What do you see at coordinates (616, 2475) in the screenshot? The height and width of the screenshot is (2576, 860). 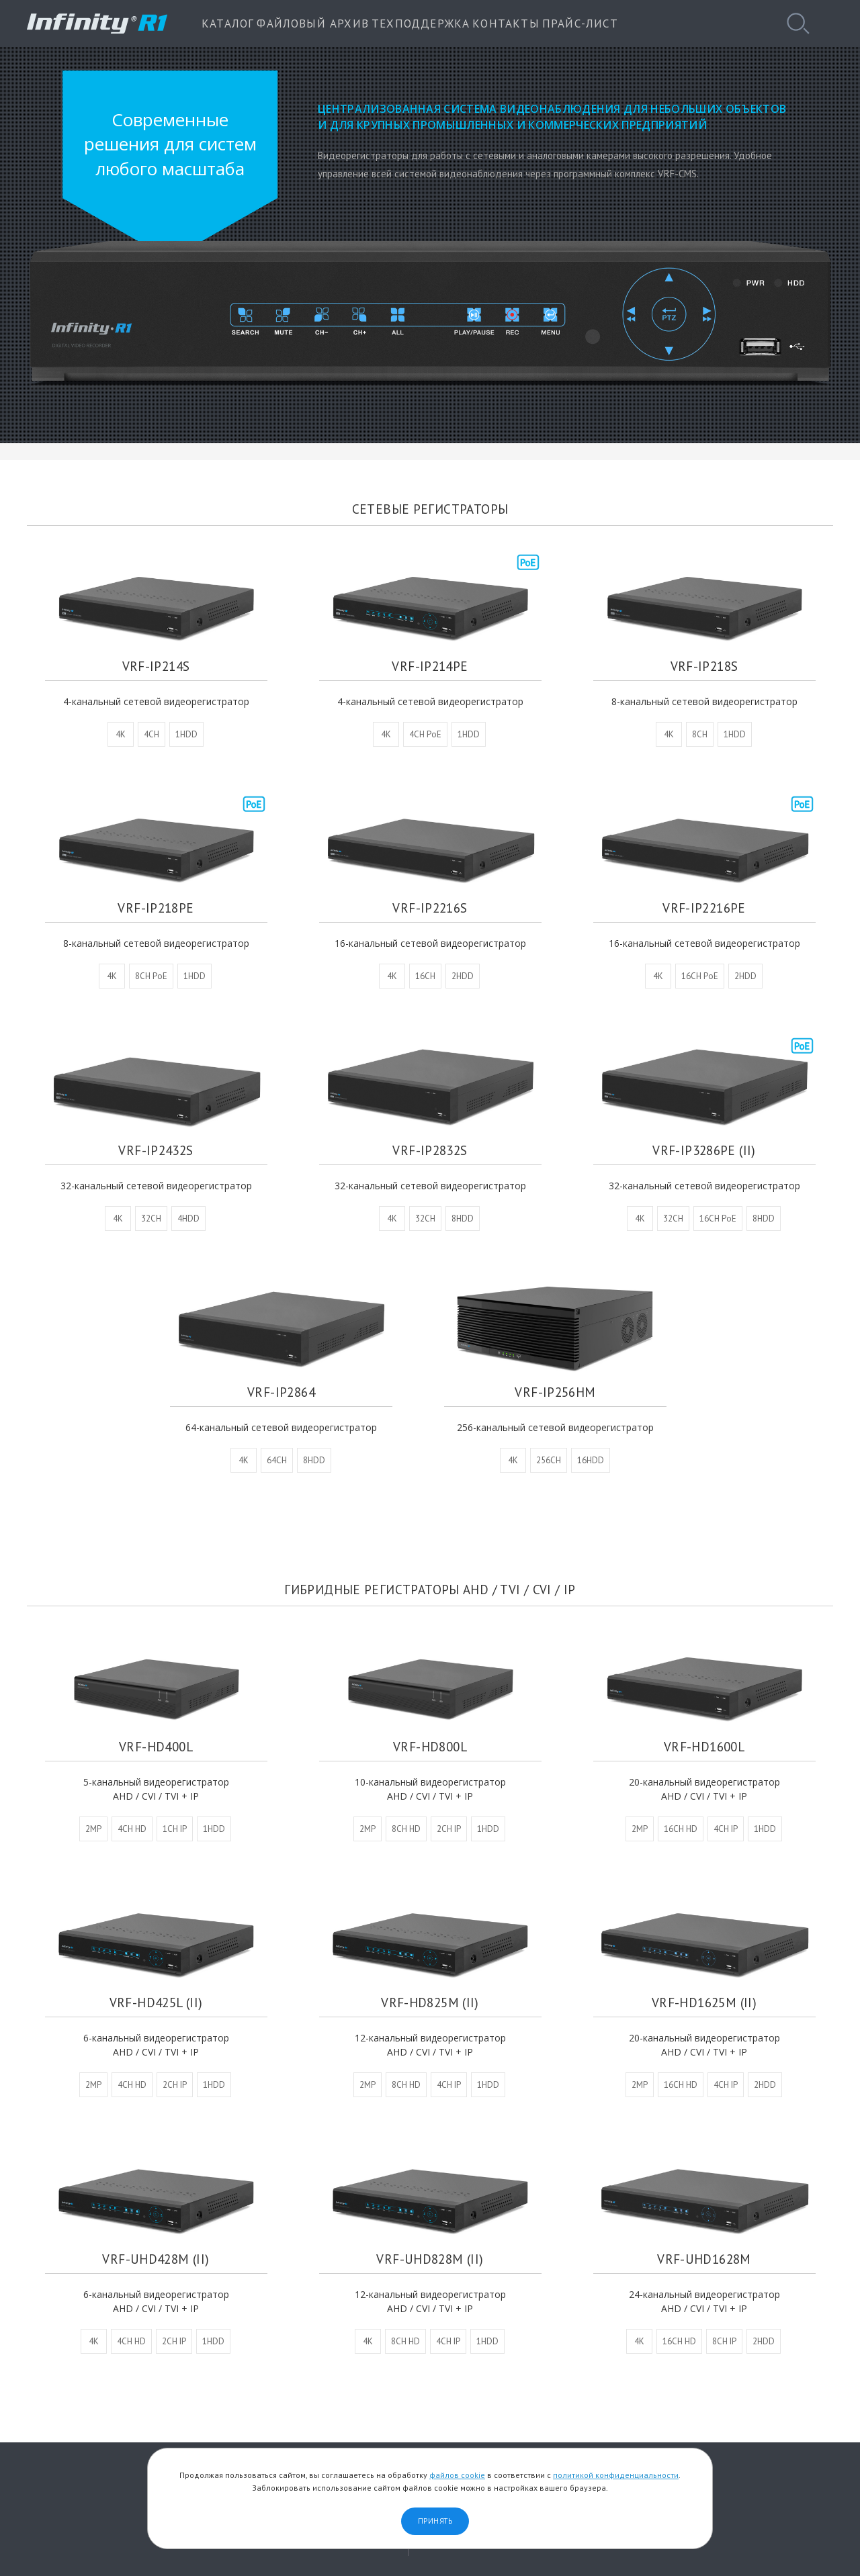 I see `политикой конфиденциальности` at bounding box center [616, 2475].